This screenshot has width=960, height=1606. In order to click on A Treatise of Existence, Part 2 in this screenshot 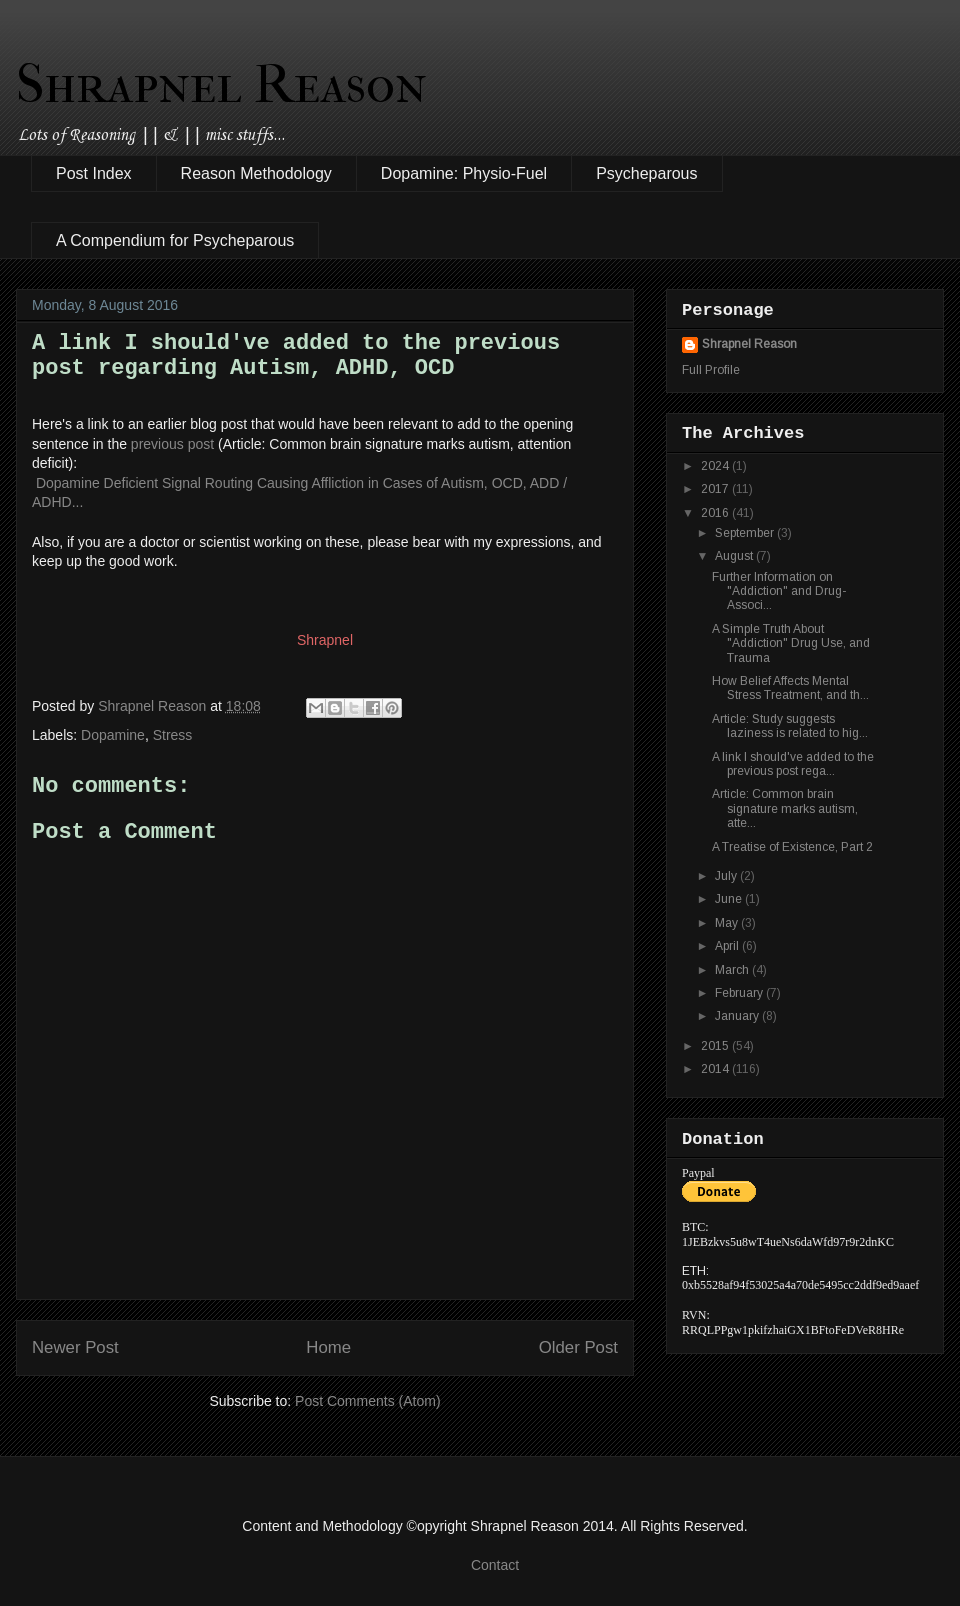, I will do `click(792, 847)`.